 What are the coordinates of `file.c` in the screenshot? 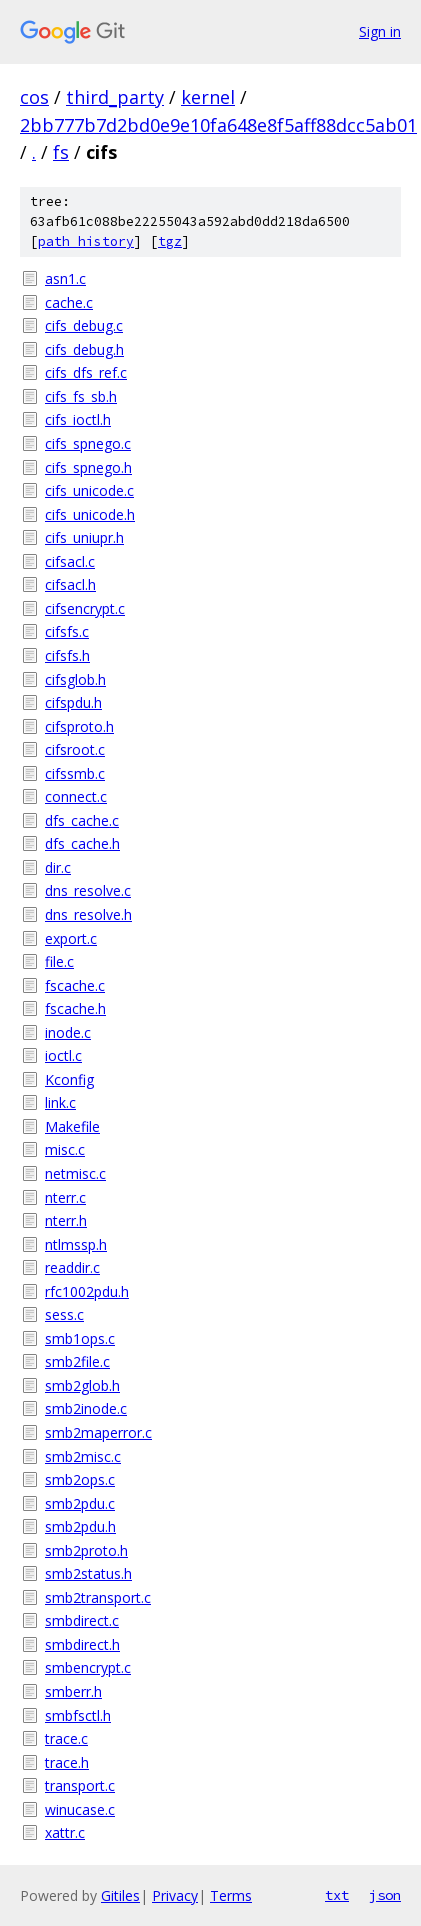 It's located at (59, 961).